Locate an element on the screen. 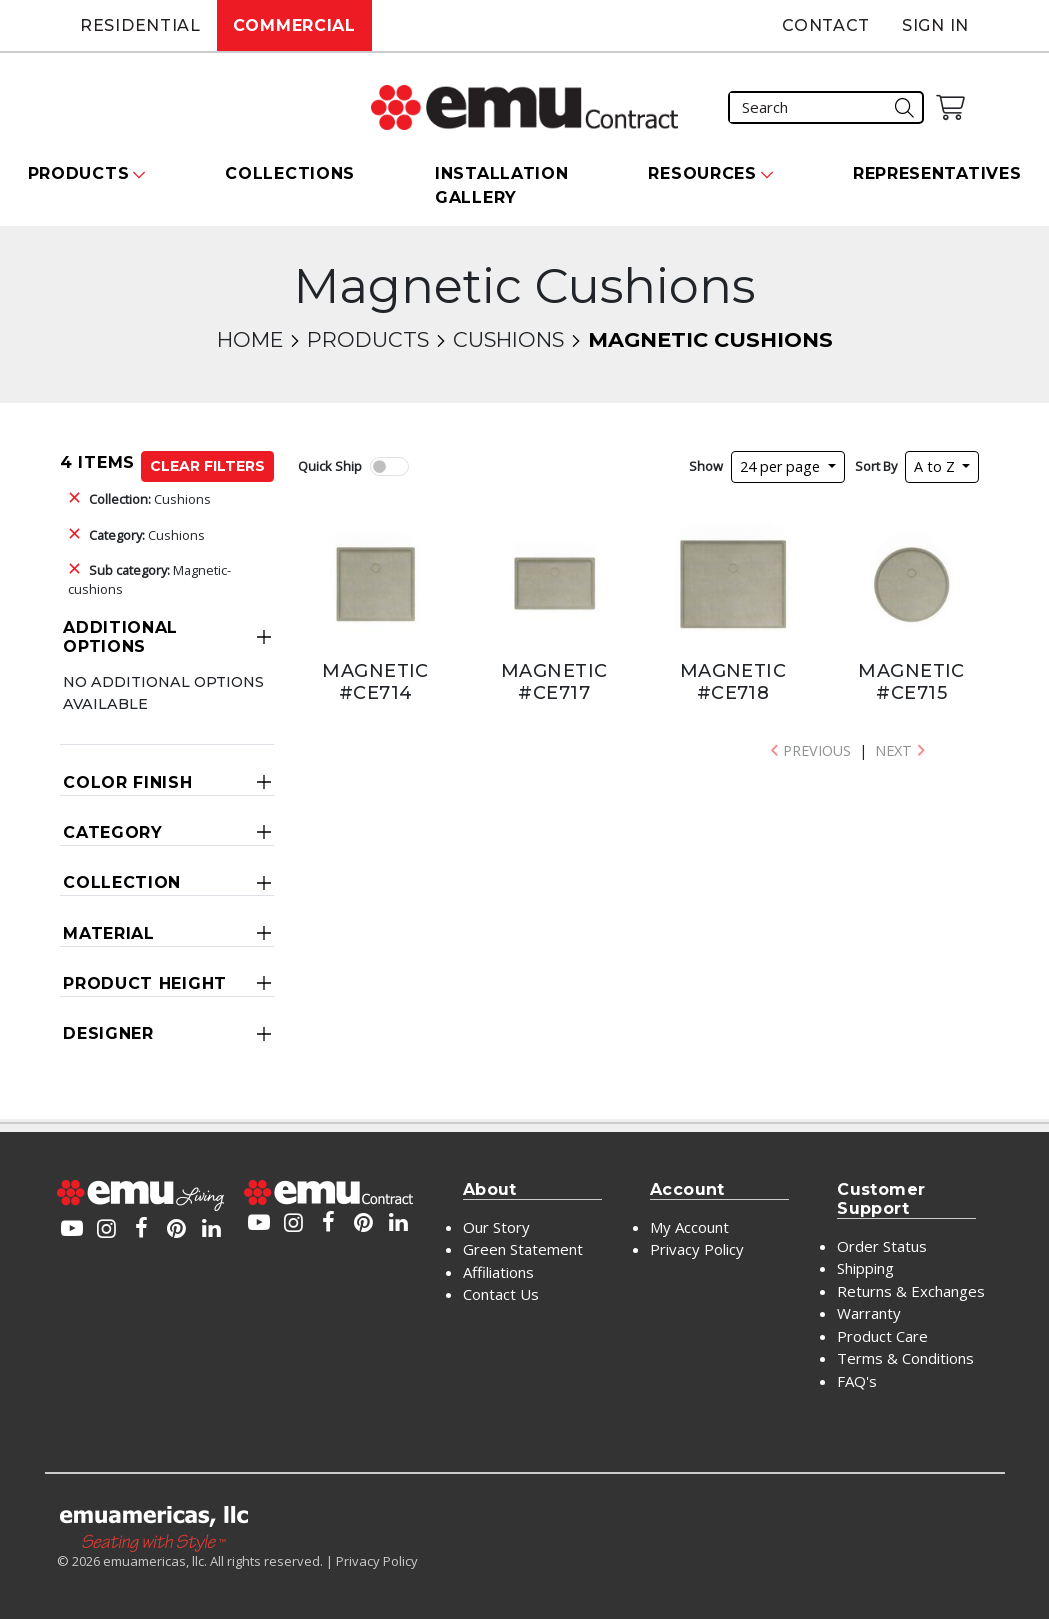 The width and height of the screenshot is (1049, 1619). Additional Options is located at coordinates (120, 637).